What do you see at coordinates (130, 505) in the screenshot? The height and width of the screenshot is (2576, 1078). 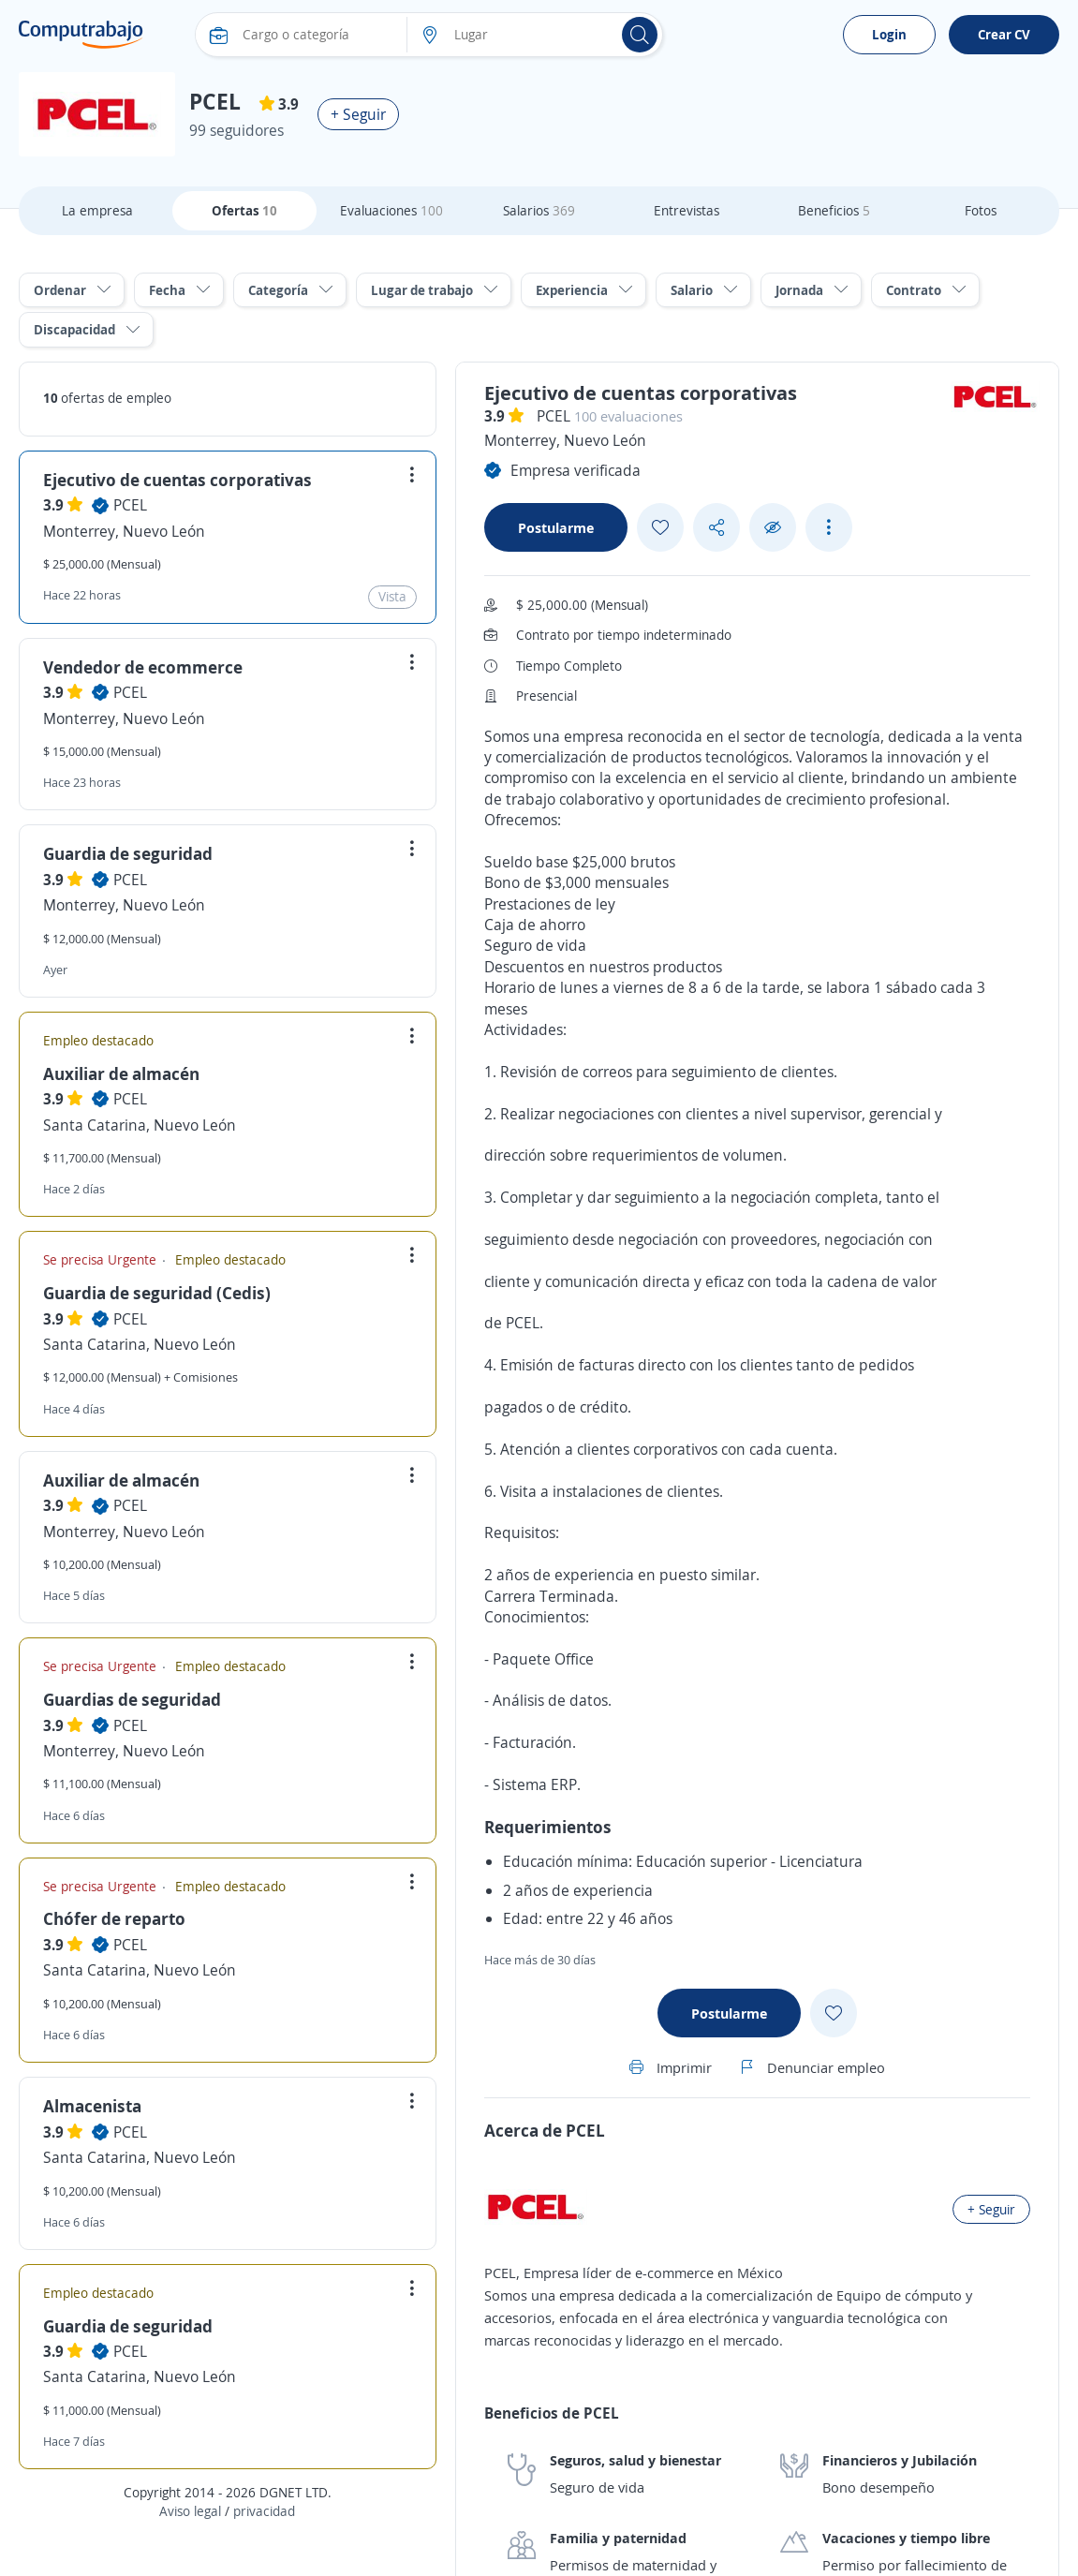 I see `PCEL` at bounding box center [130, 505].